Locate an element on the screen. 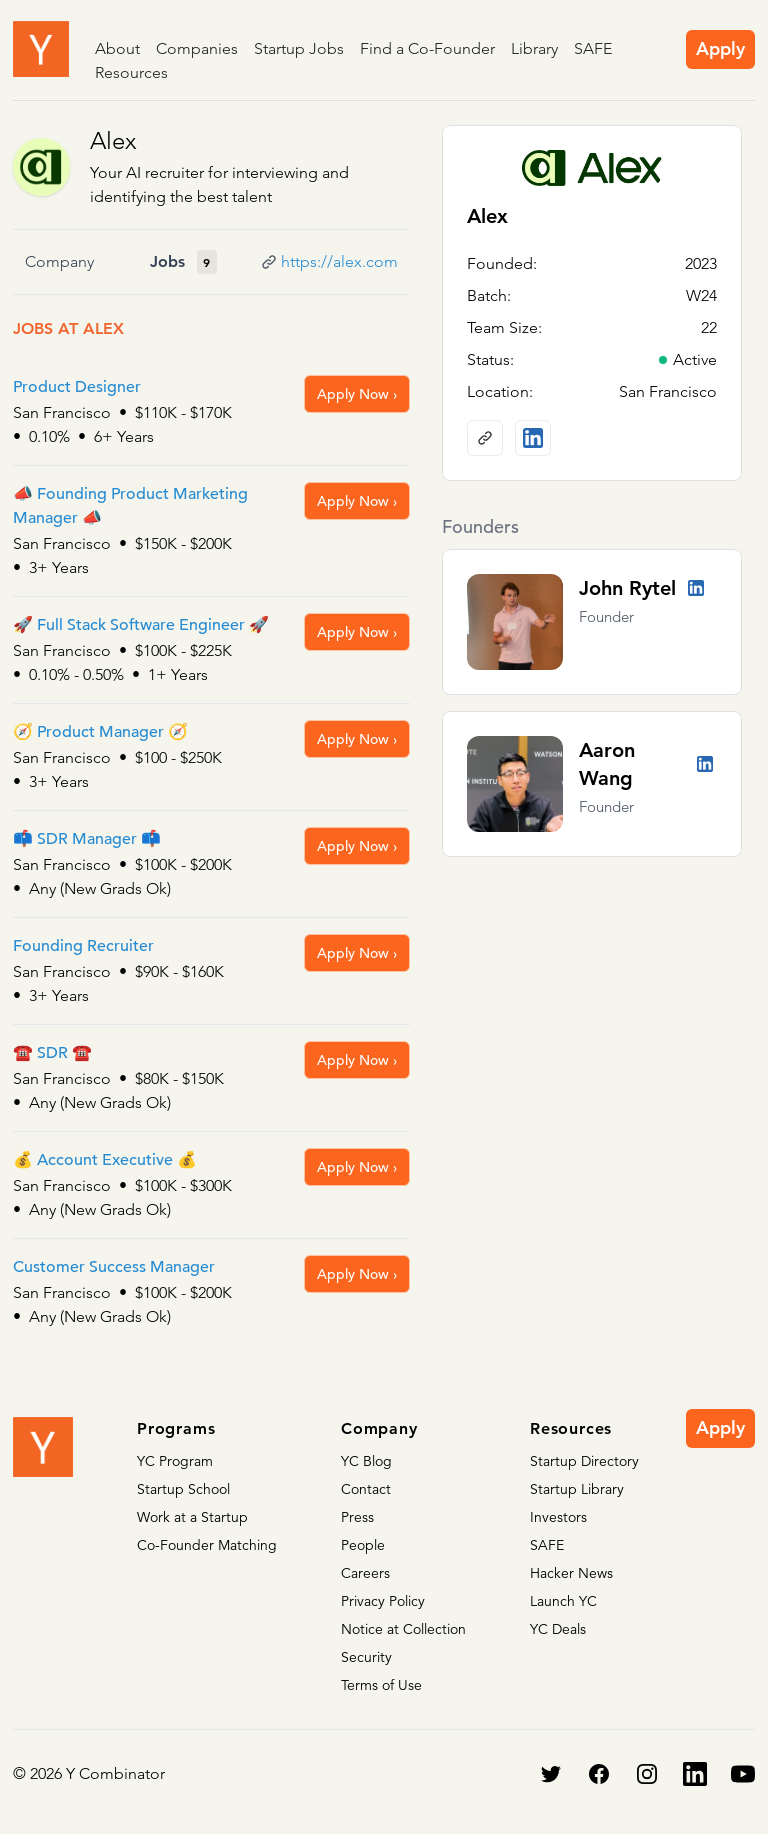 Image resolution: width=768 pixels, height=1834 pixels. SAFE is located at coordinates (593, 48).